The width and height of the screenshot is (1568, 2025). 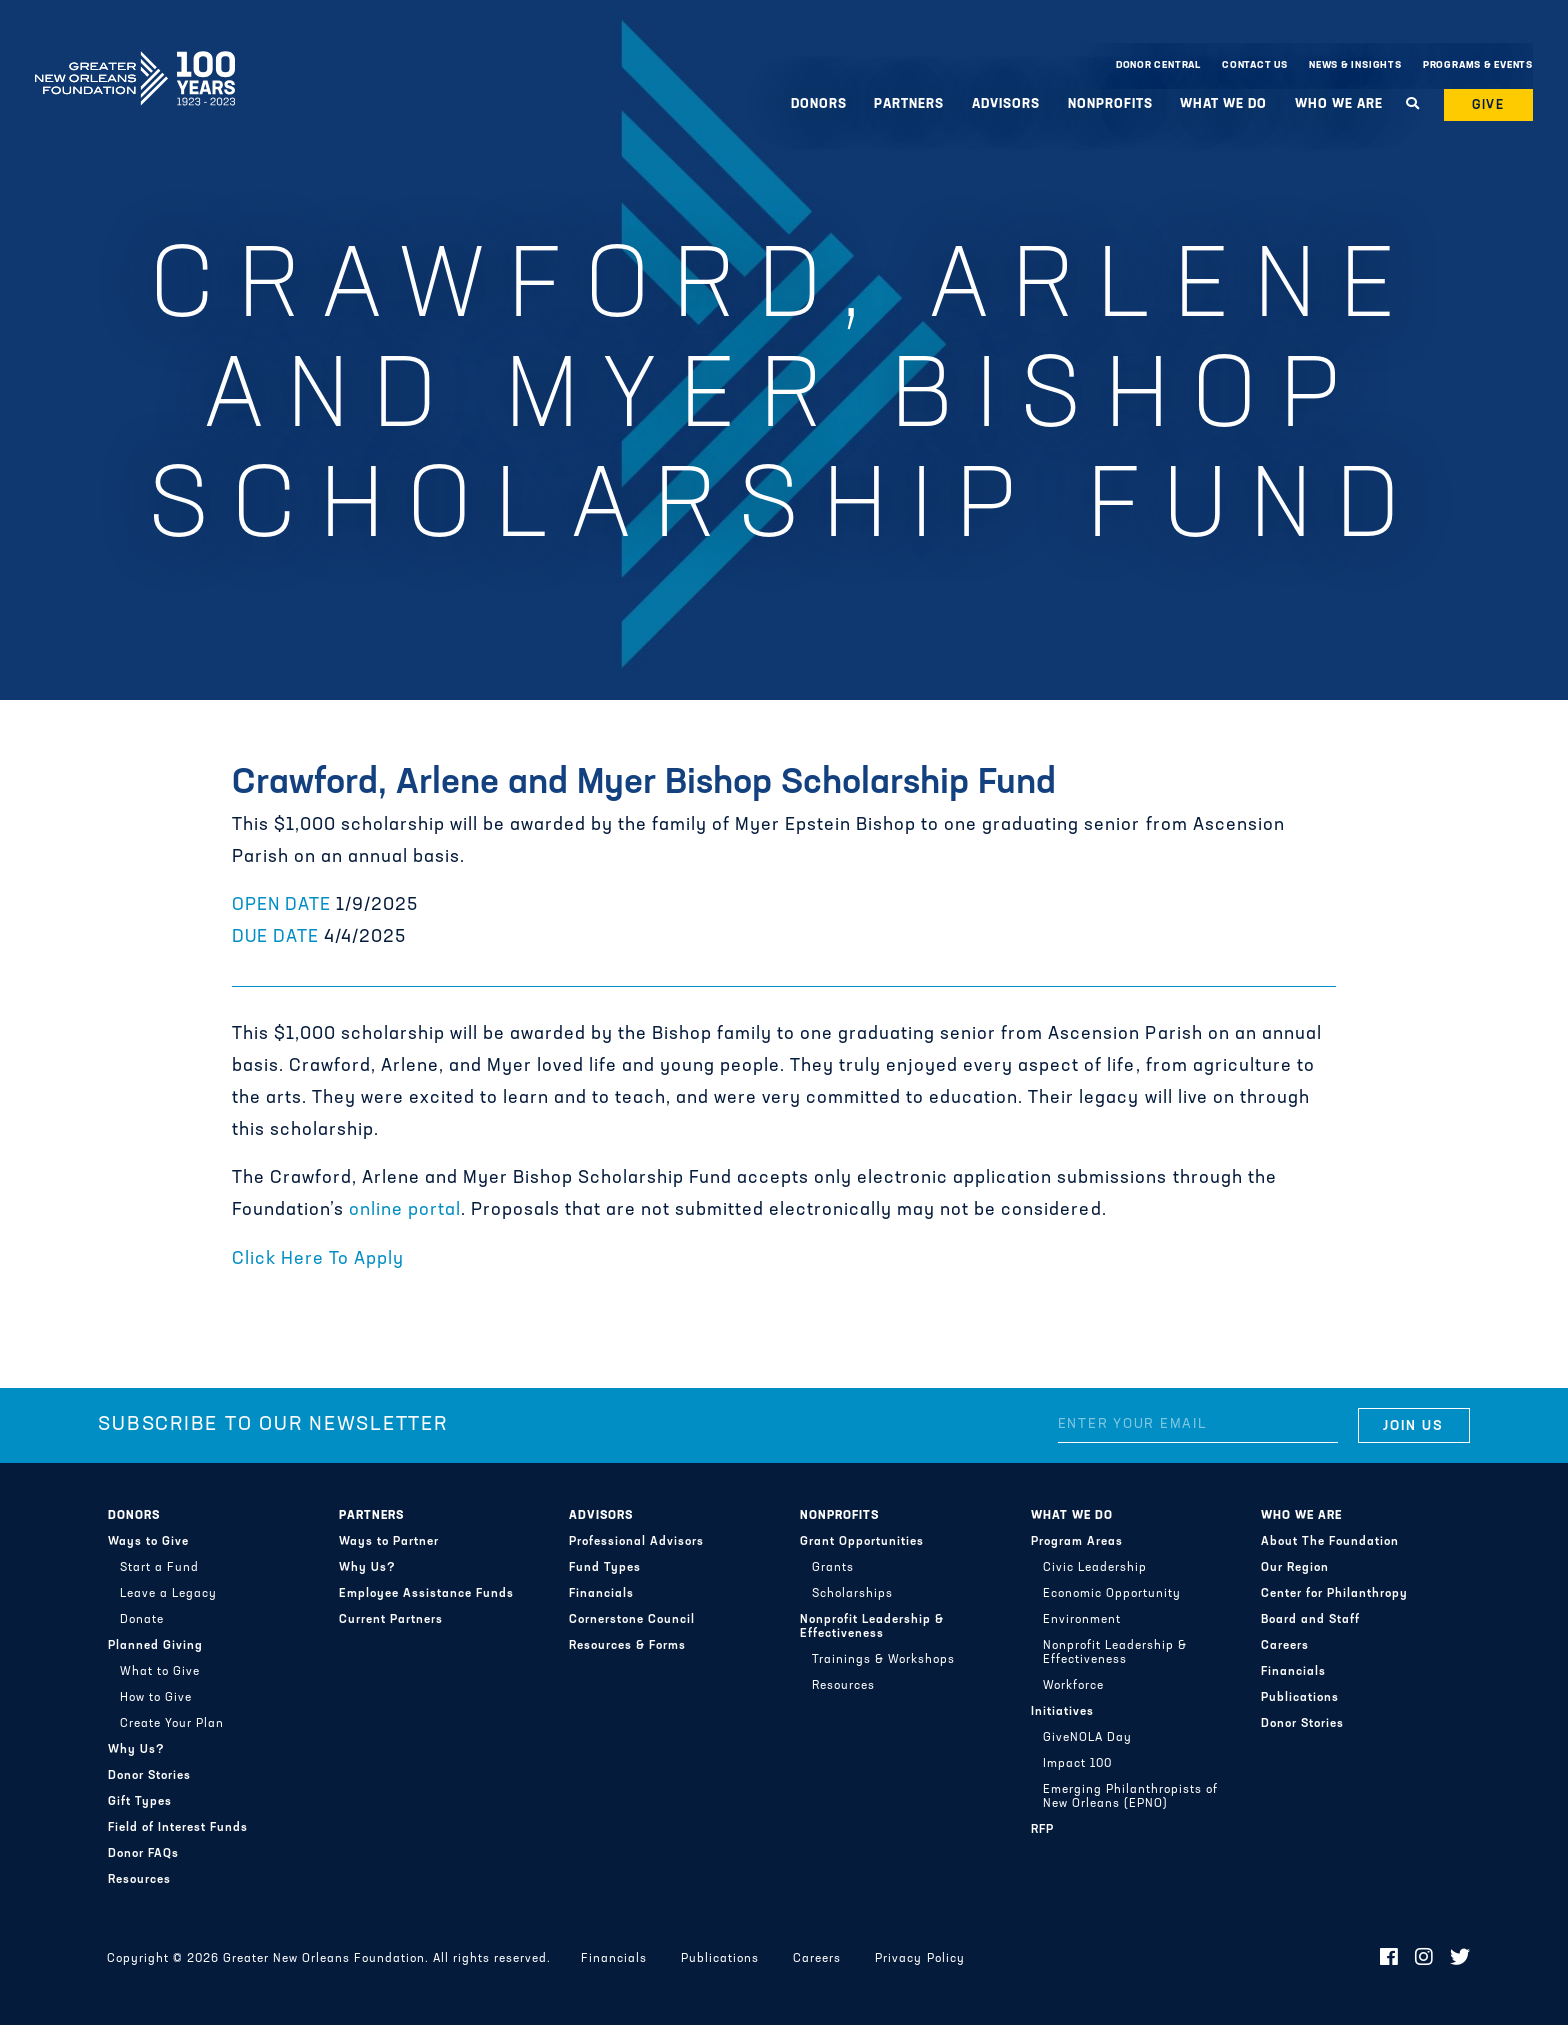 I want to click on Give [button], so click(x=1489, y=105).